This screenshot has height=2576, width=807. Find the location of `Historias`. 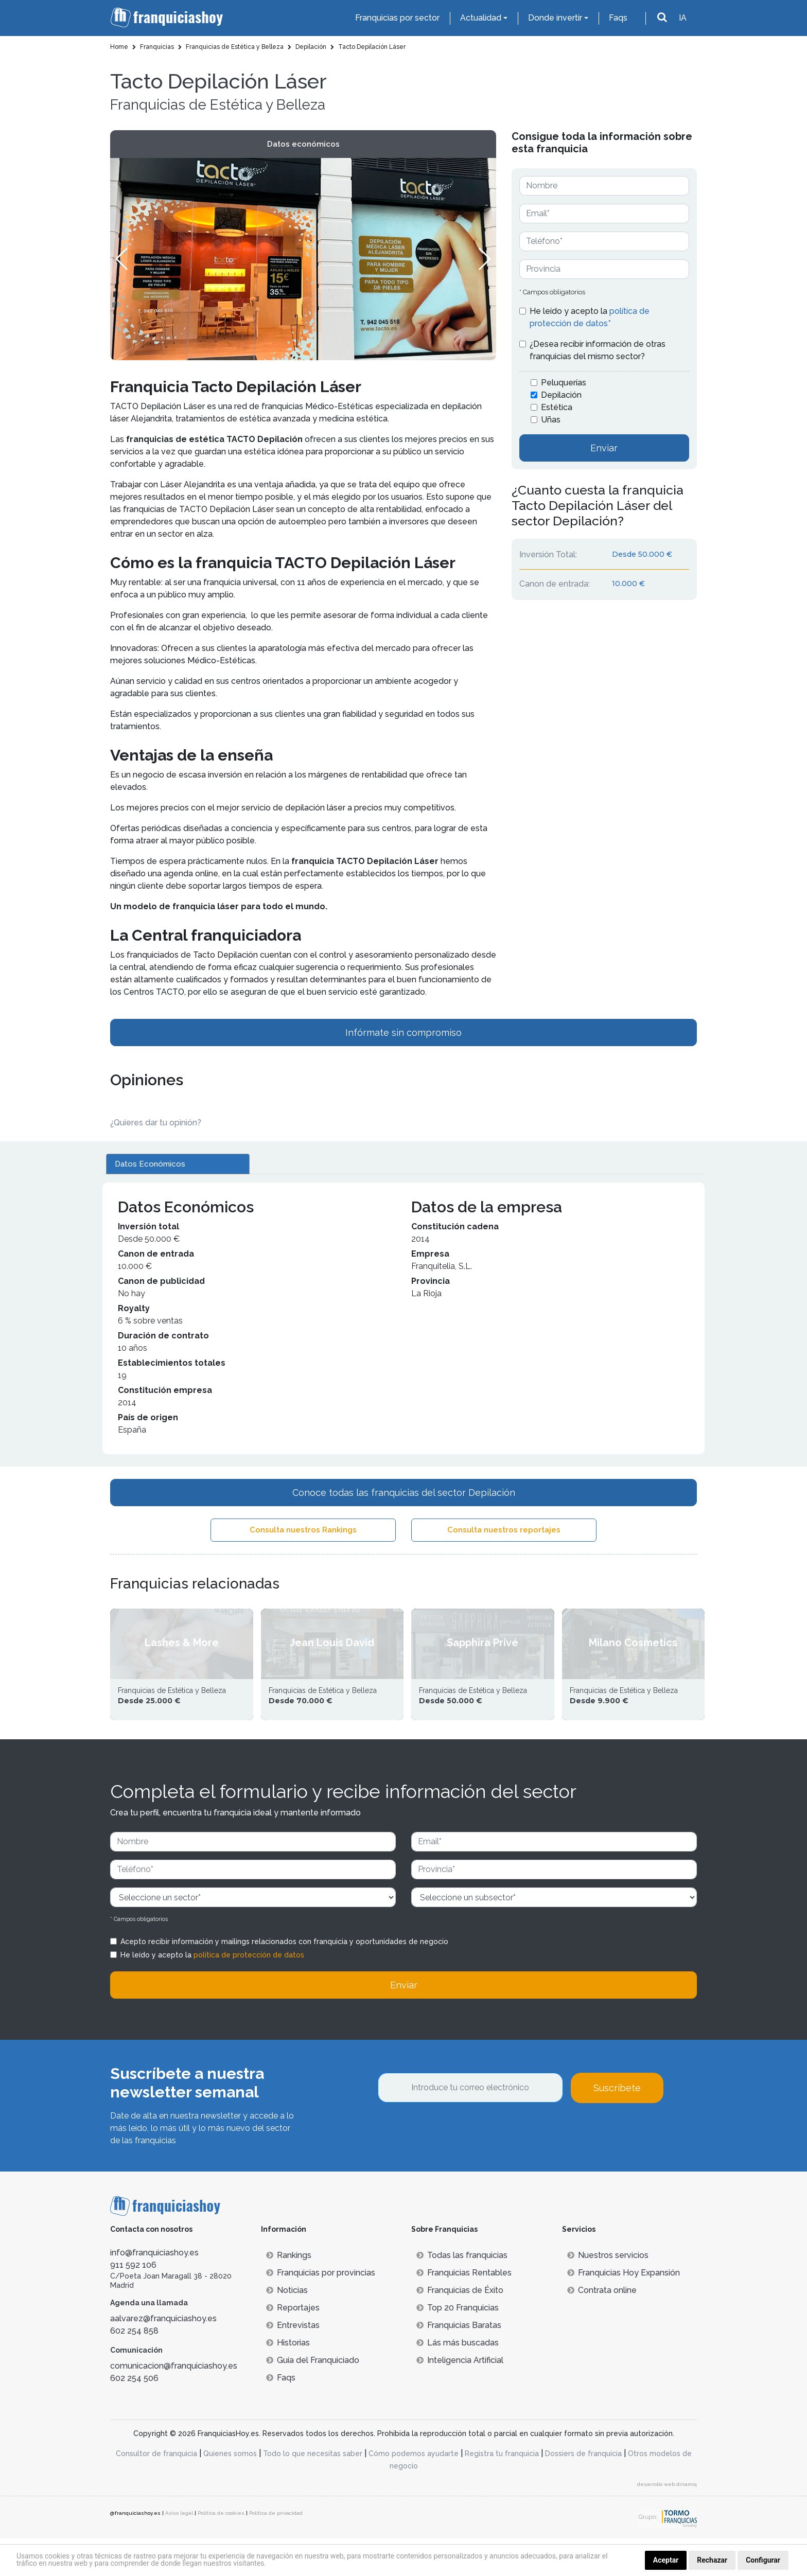

Historias is located at coordinates (288, 2380).